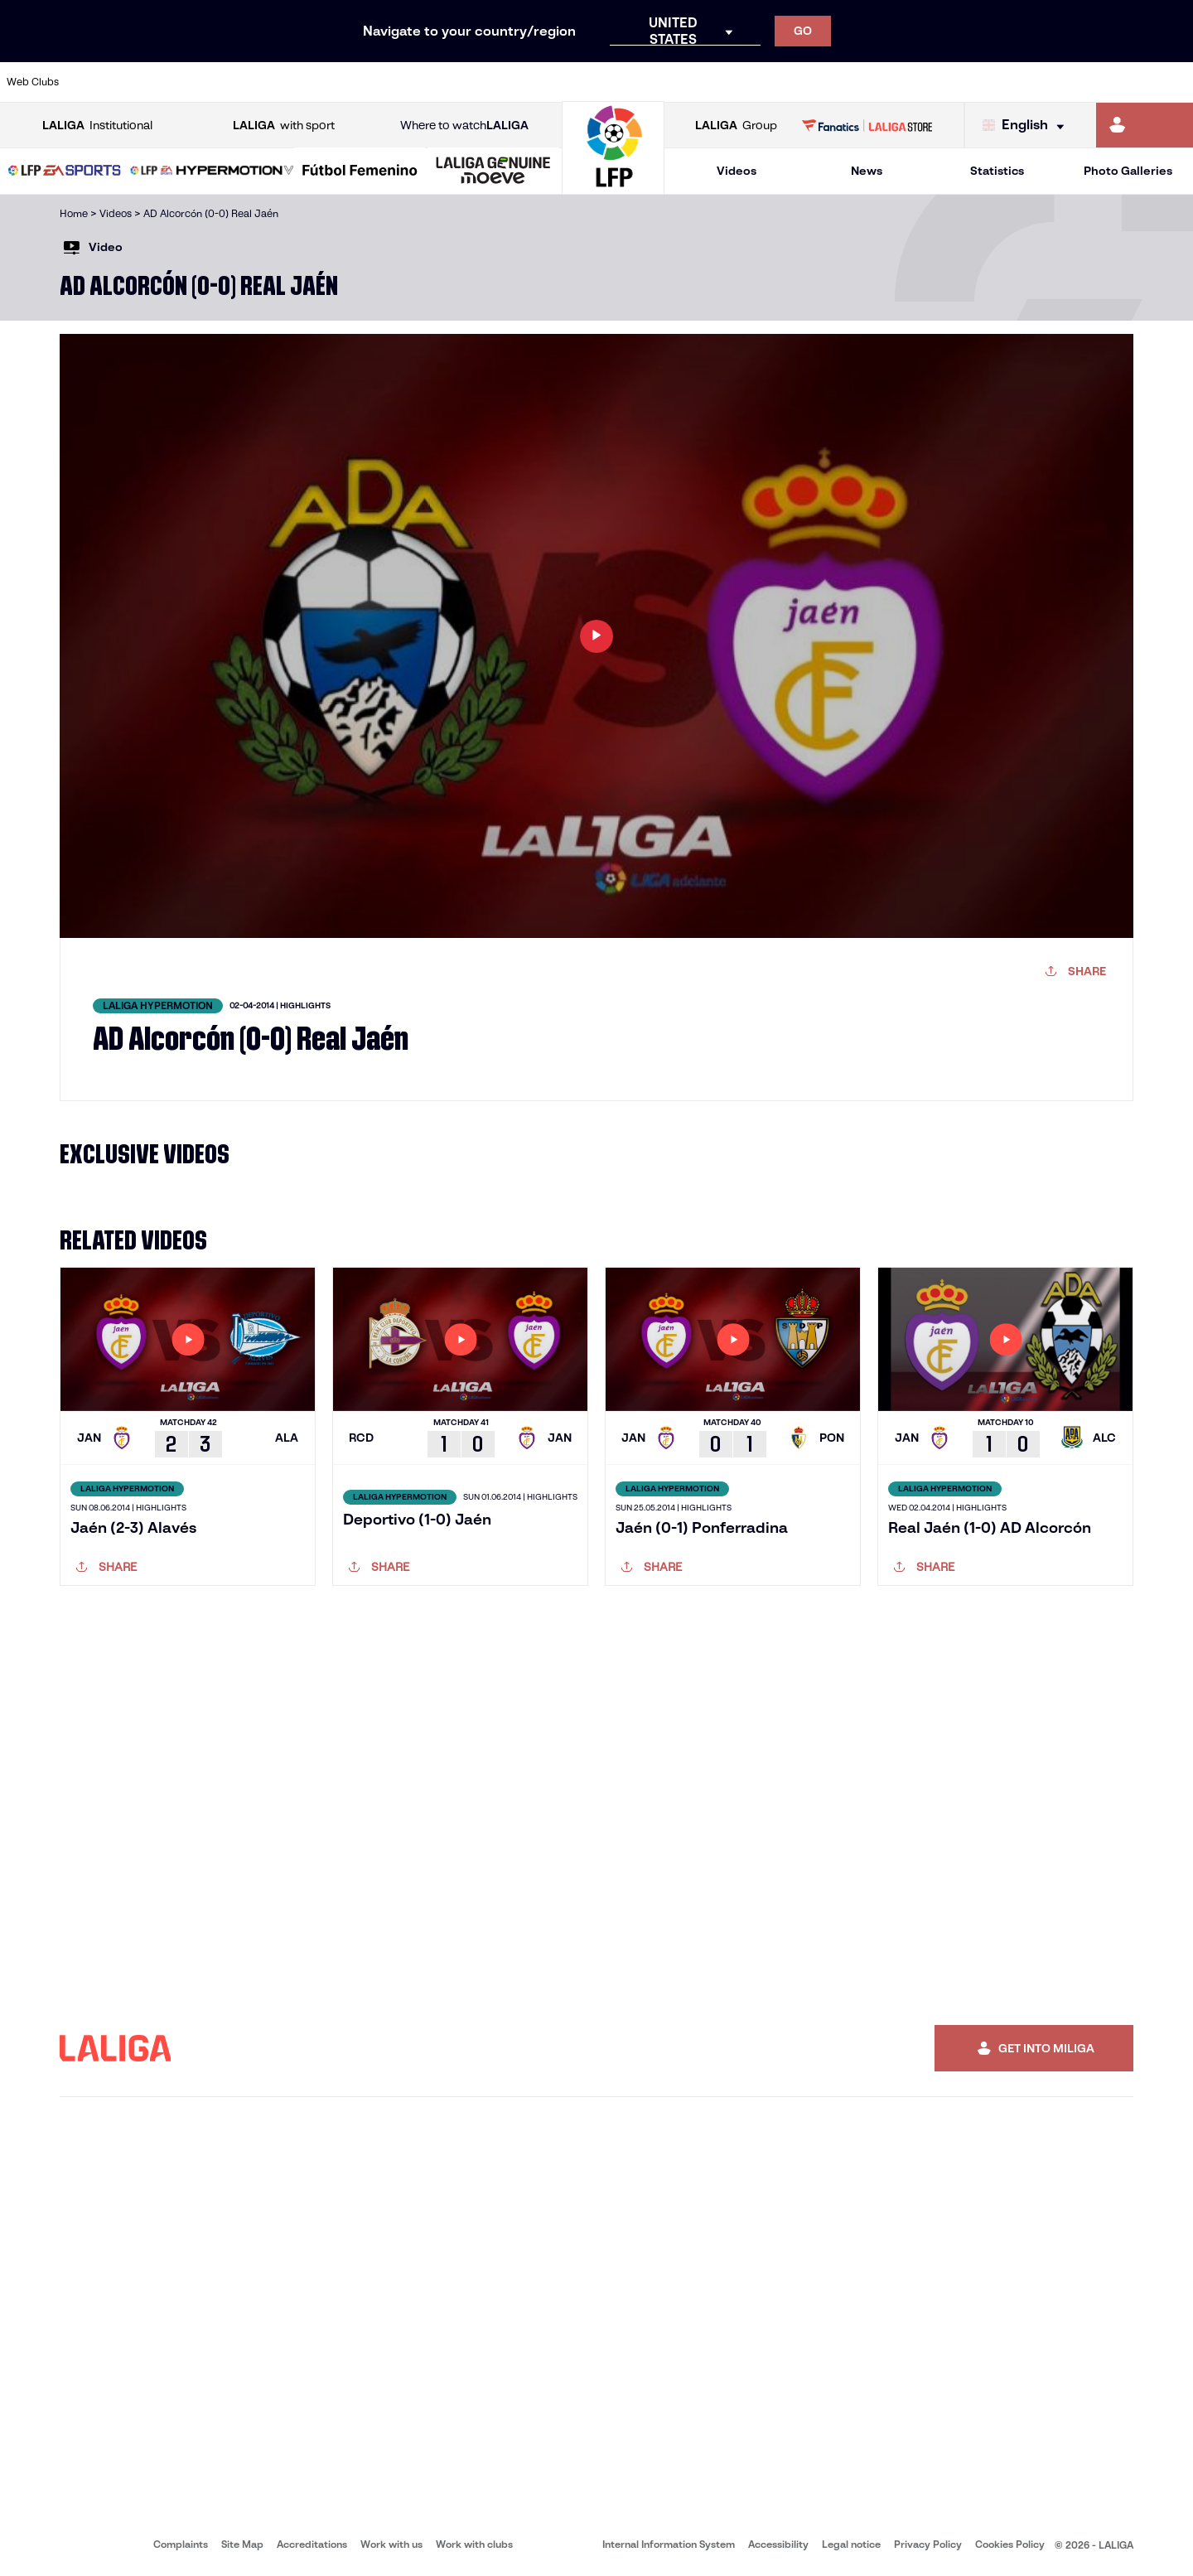  Describe the element at coordinates (102, 82) in the screenshot. I see `[Go to https://www.athletic-club.eus/en]` at that location.